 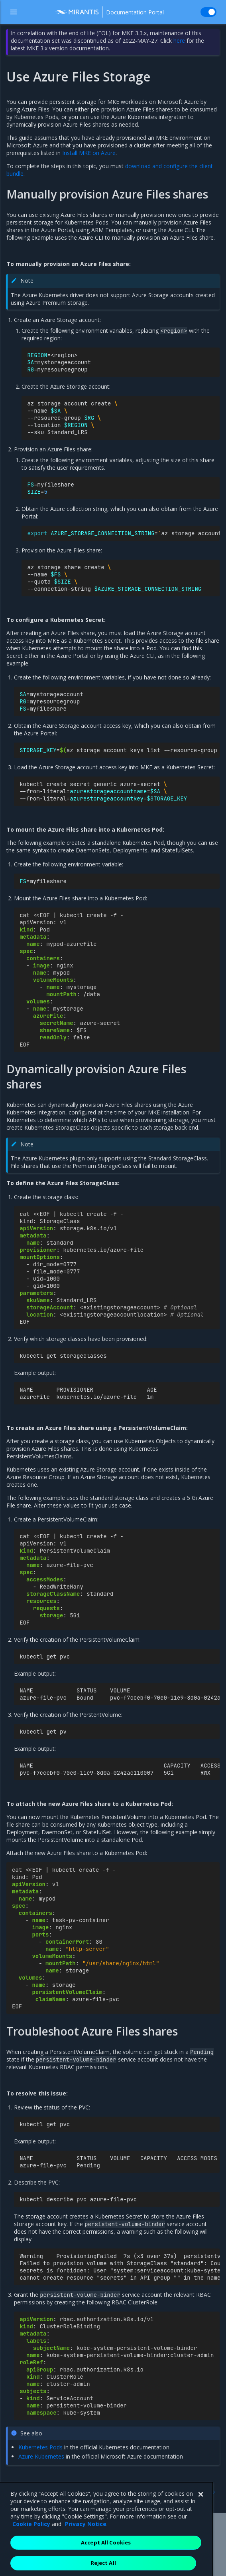 What do you see at coordinates (31, 2553) in the screenshot?
I see `Cookie Policy` at bounding box center [31, 2553].